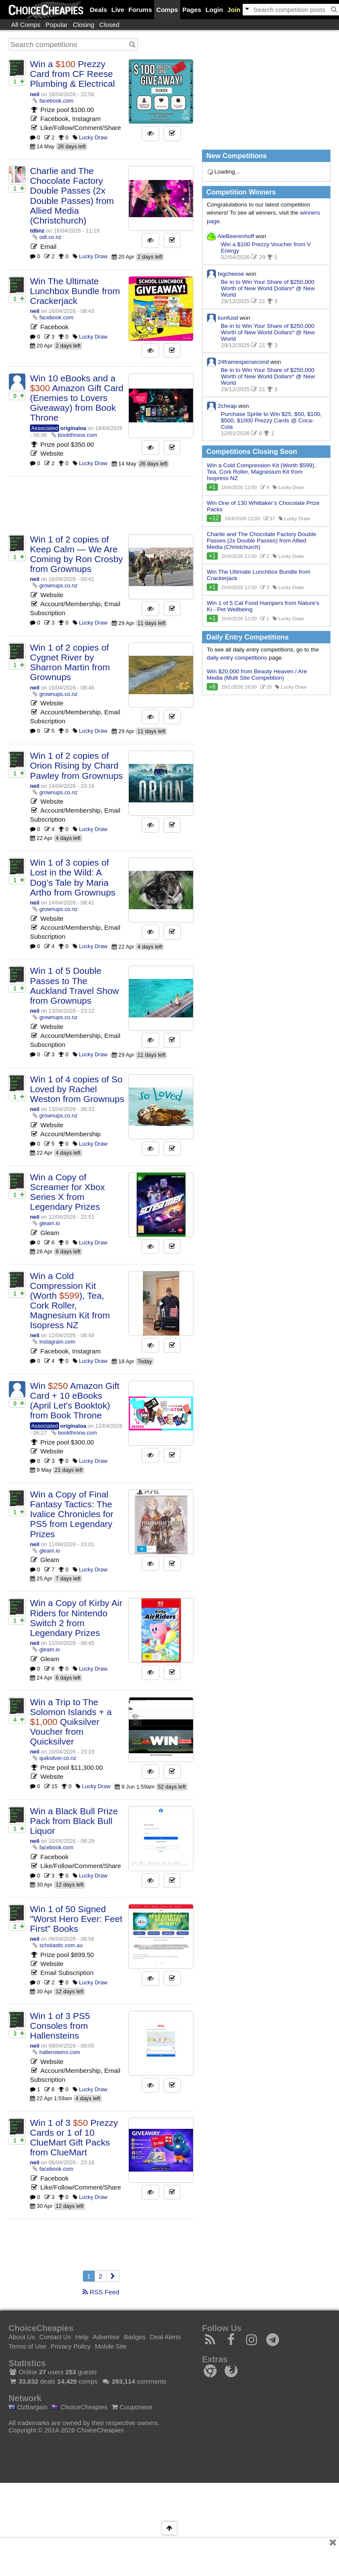 The image size is (339, 2576). I want to click on daily entry competitions, so click(237, 657).